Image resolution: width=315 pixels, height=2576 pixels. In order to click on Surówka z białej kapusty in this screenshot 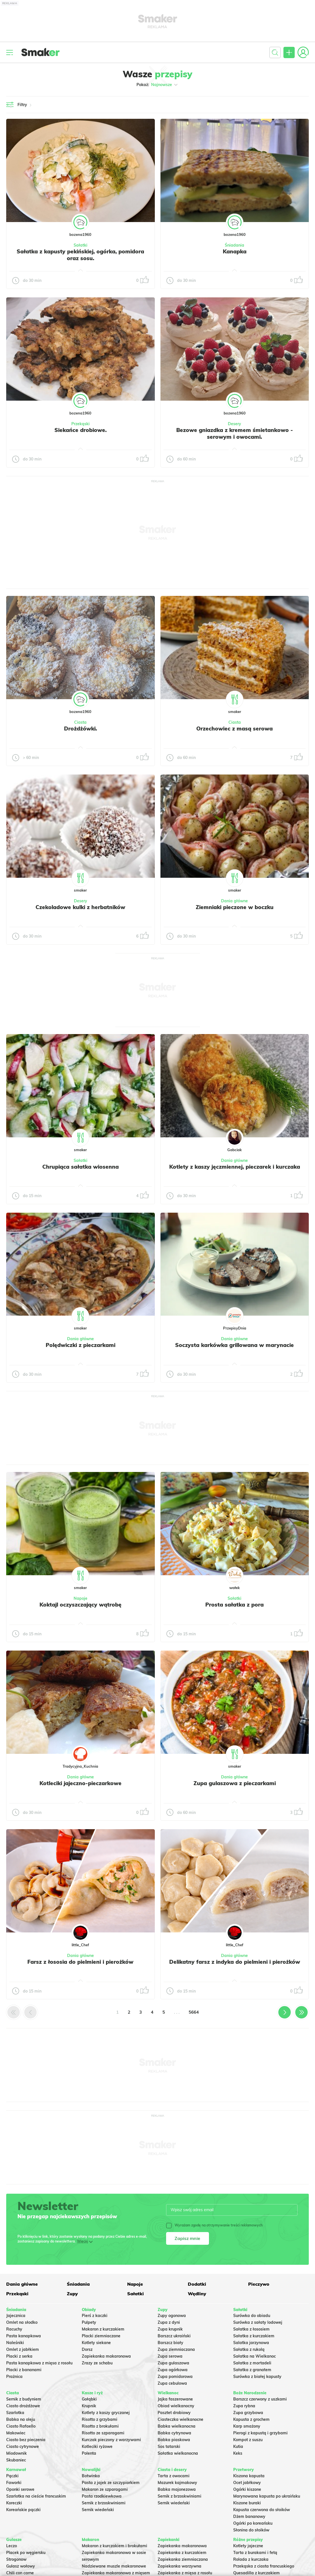, I will do `click(257, 2376)`.